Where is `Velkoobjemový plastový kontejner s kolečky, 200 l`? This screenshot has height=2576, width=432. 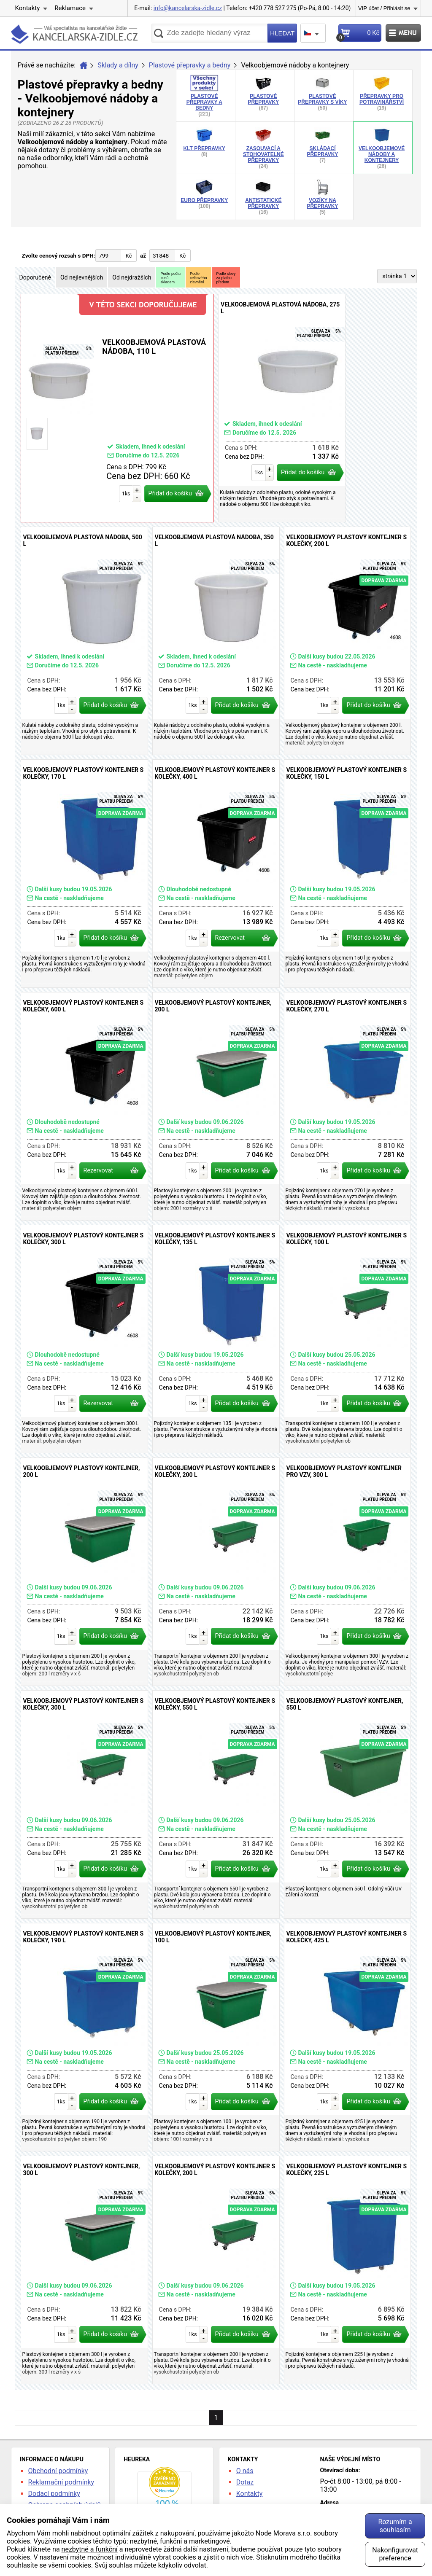
Velkoobjemový plastový kontejner s kolečky, 200 l is located at coordinates (347, 641).